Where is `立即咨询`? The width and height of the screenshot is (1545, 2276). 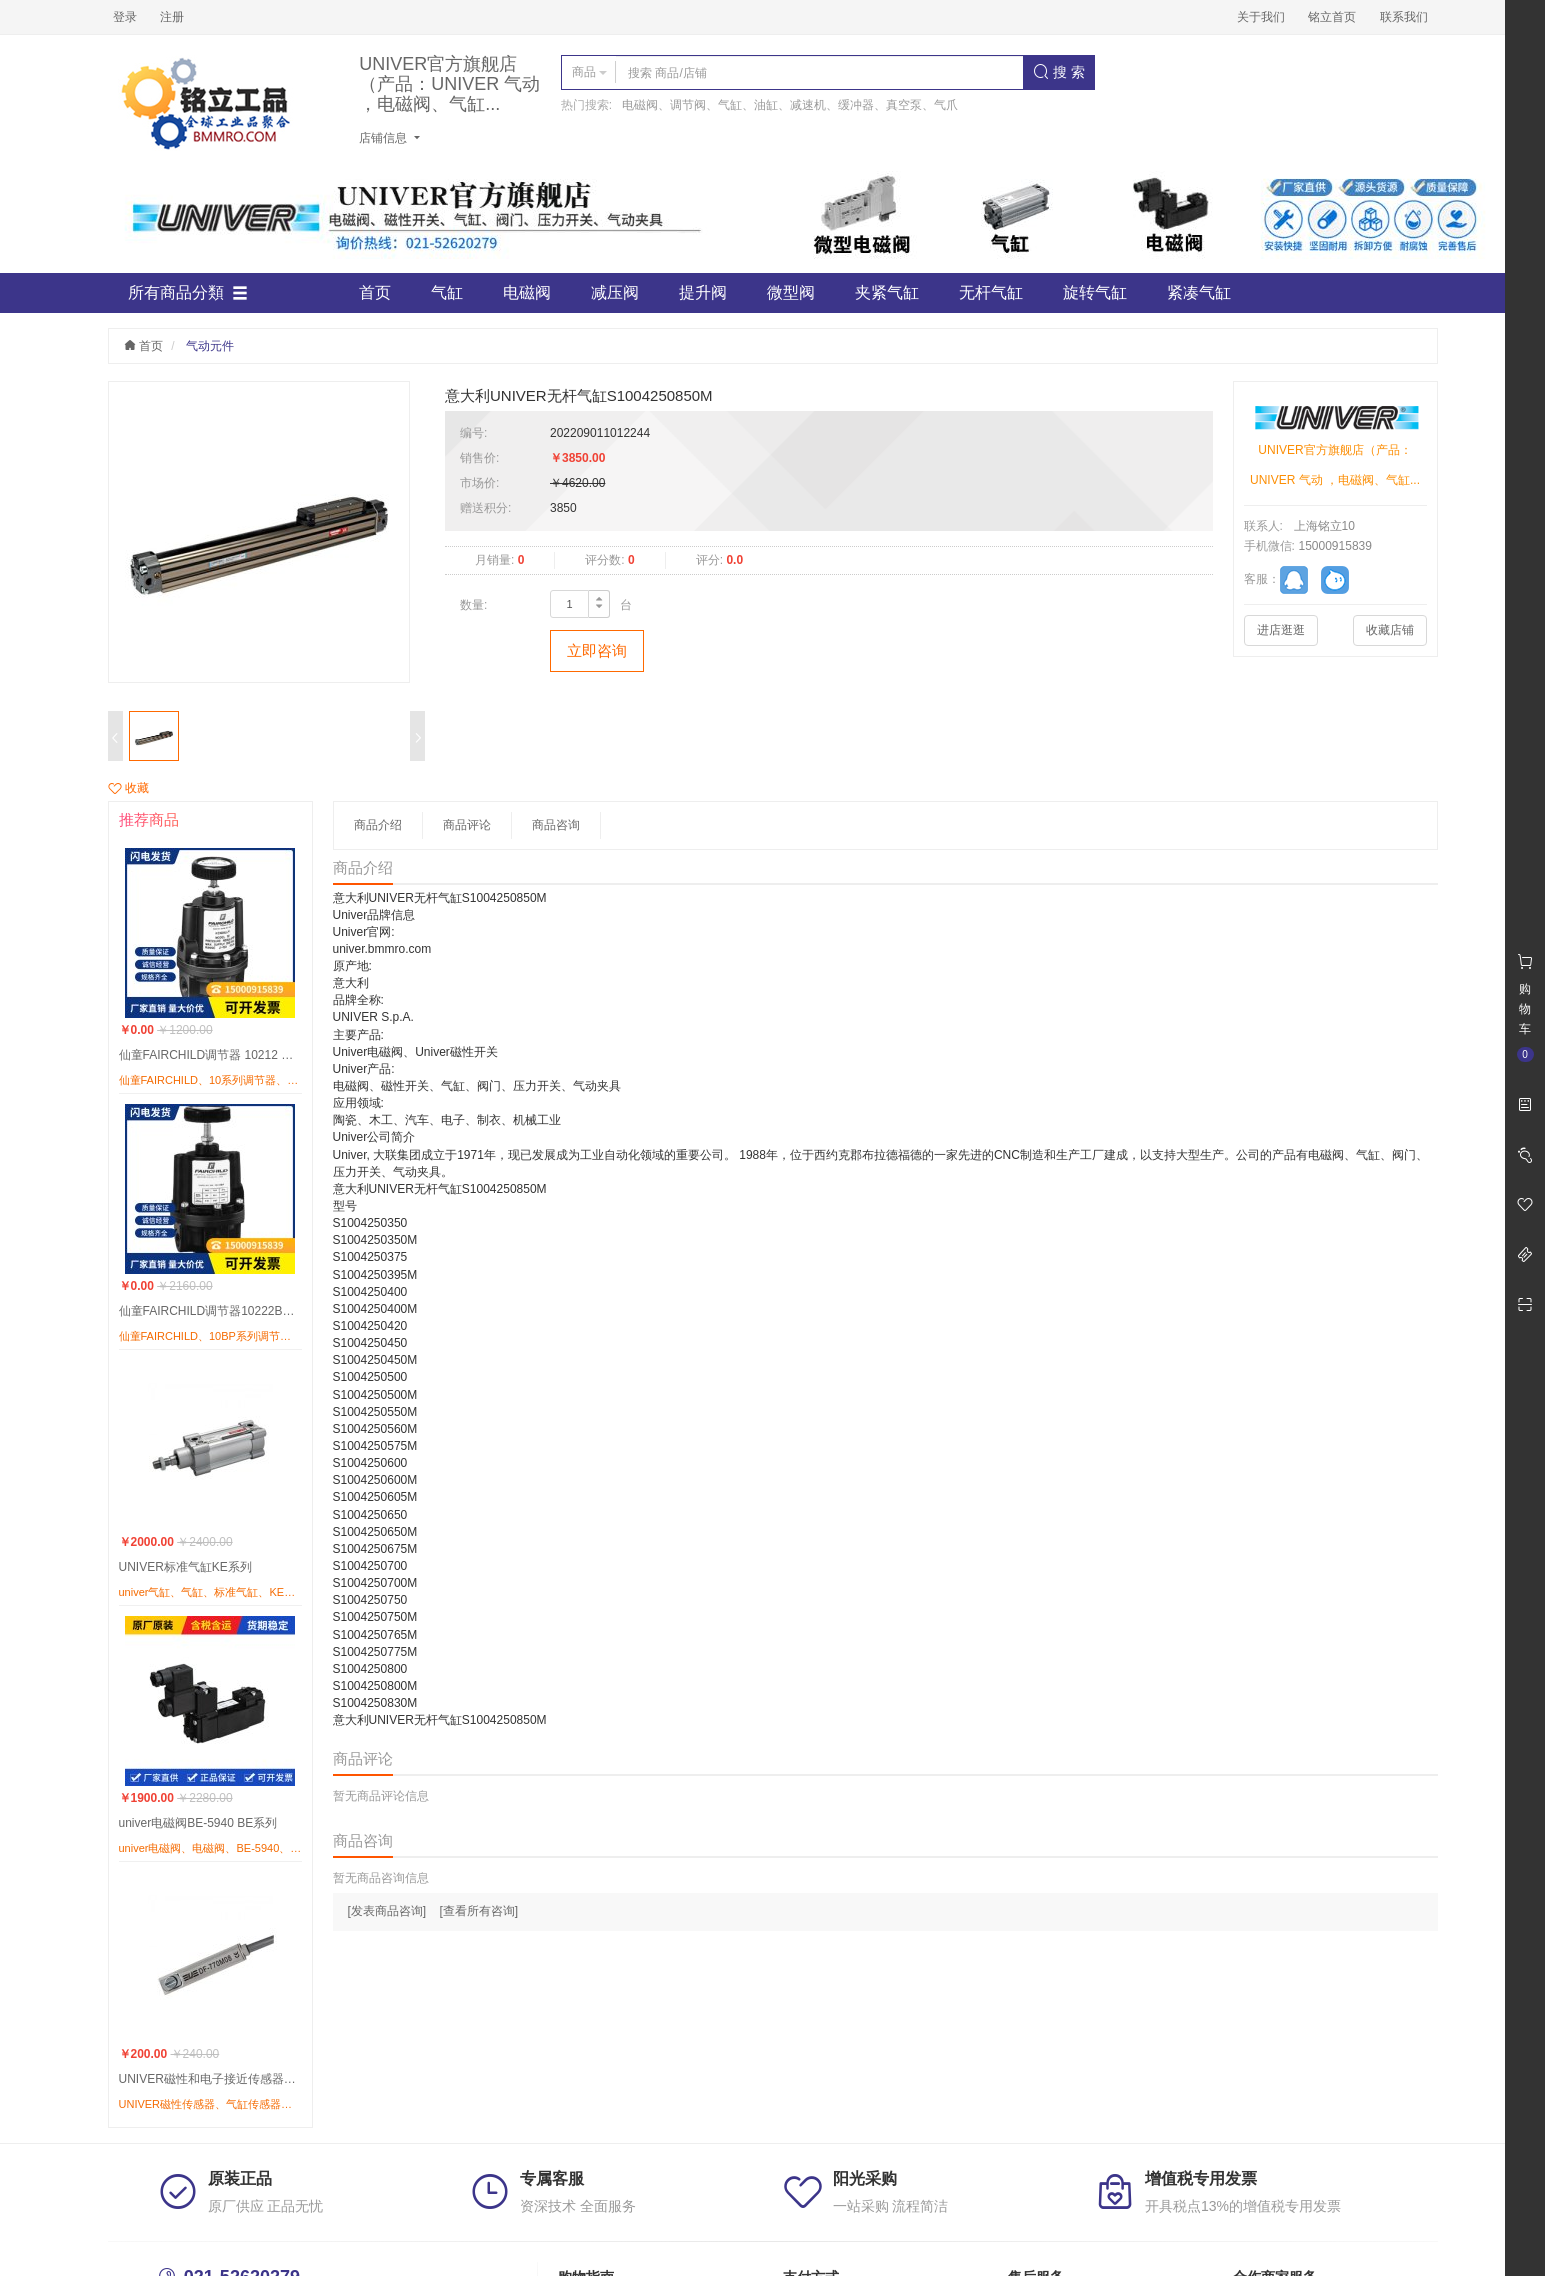 立即咨询 is located at coordinates (597, 650).